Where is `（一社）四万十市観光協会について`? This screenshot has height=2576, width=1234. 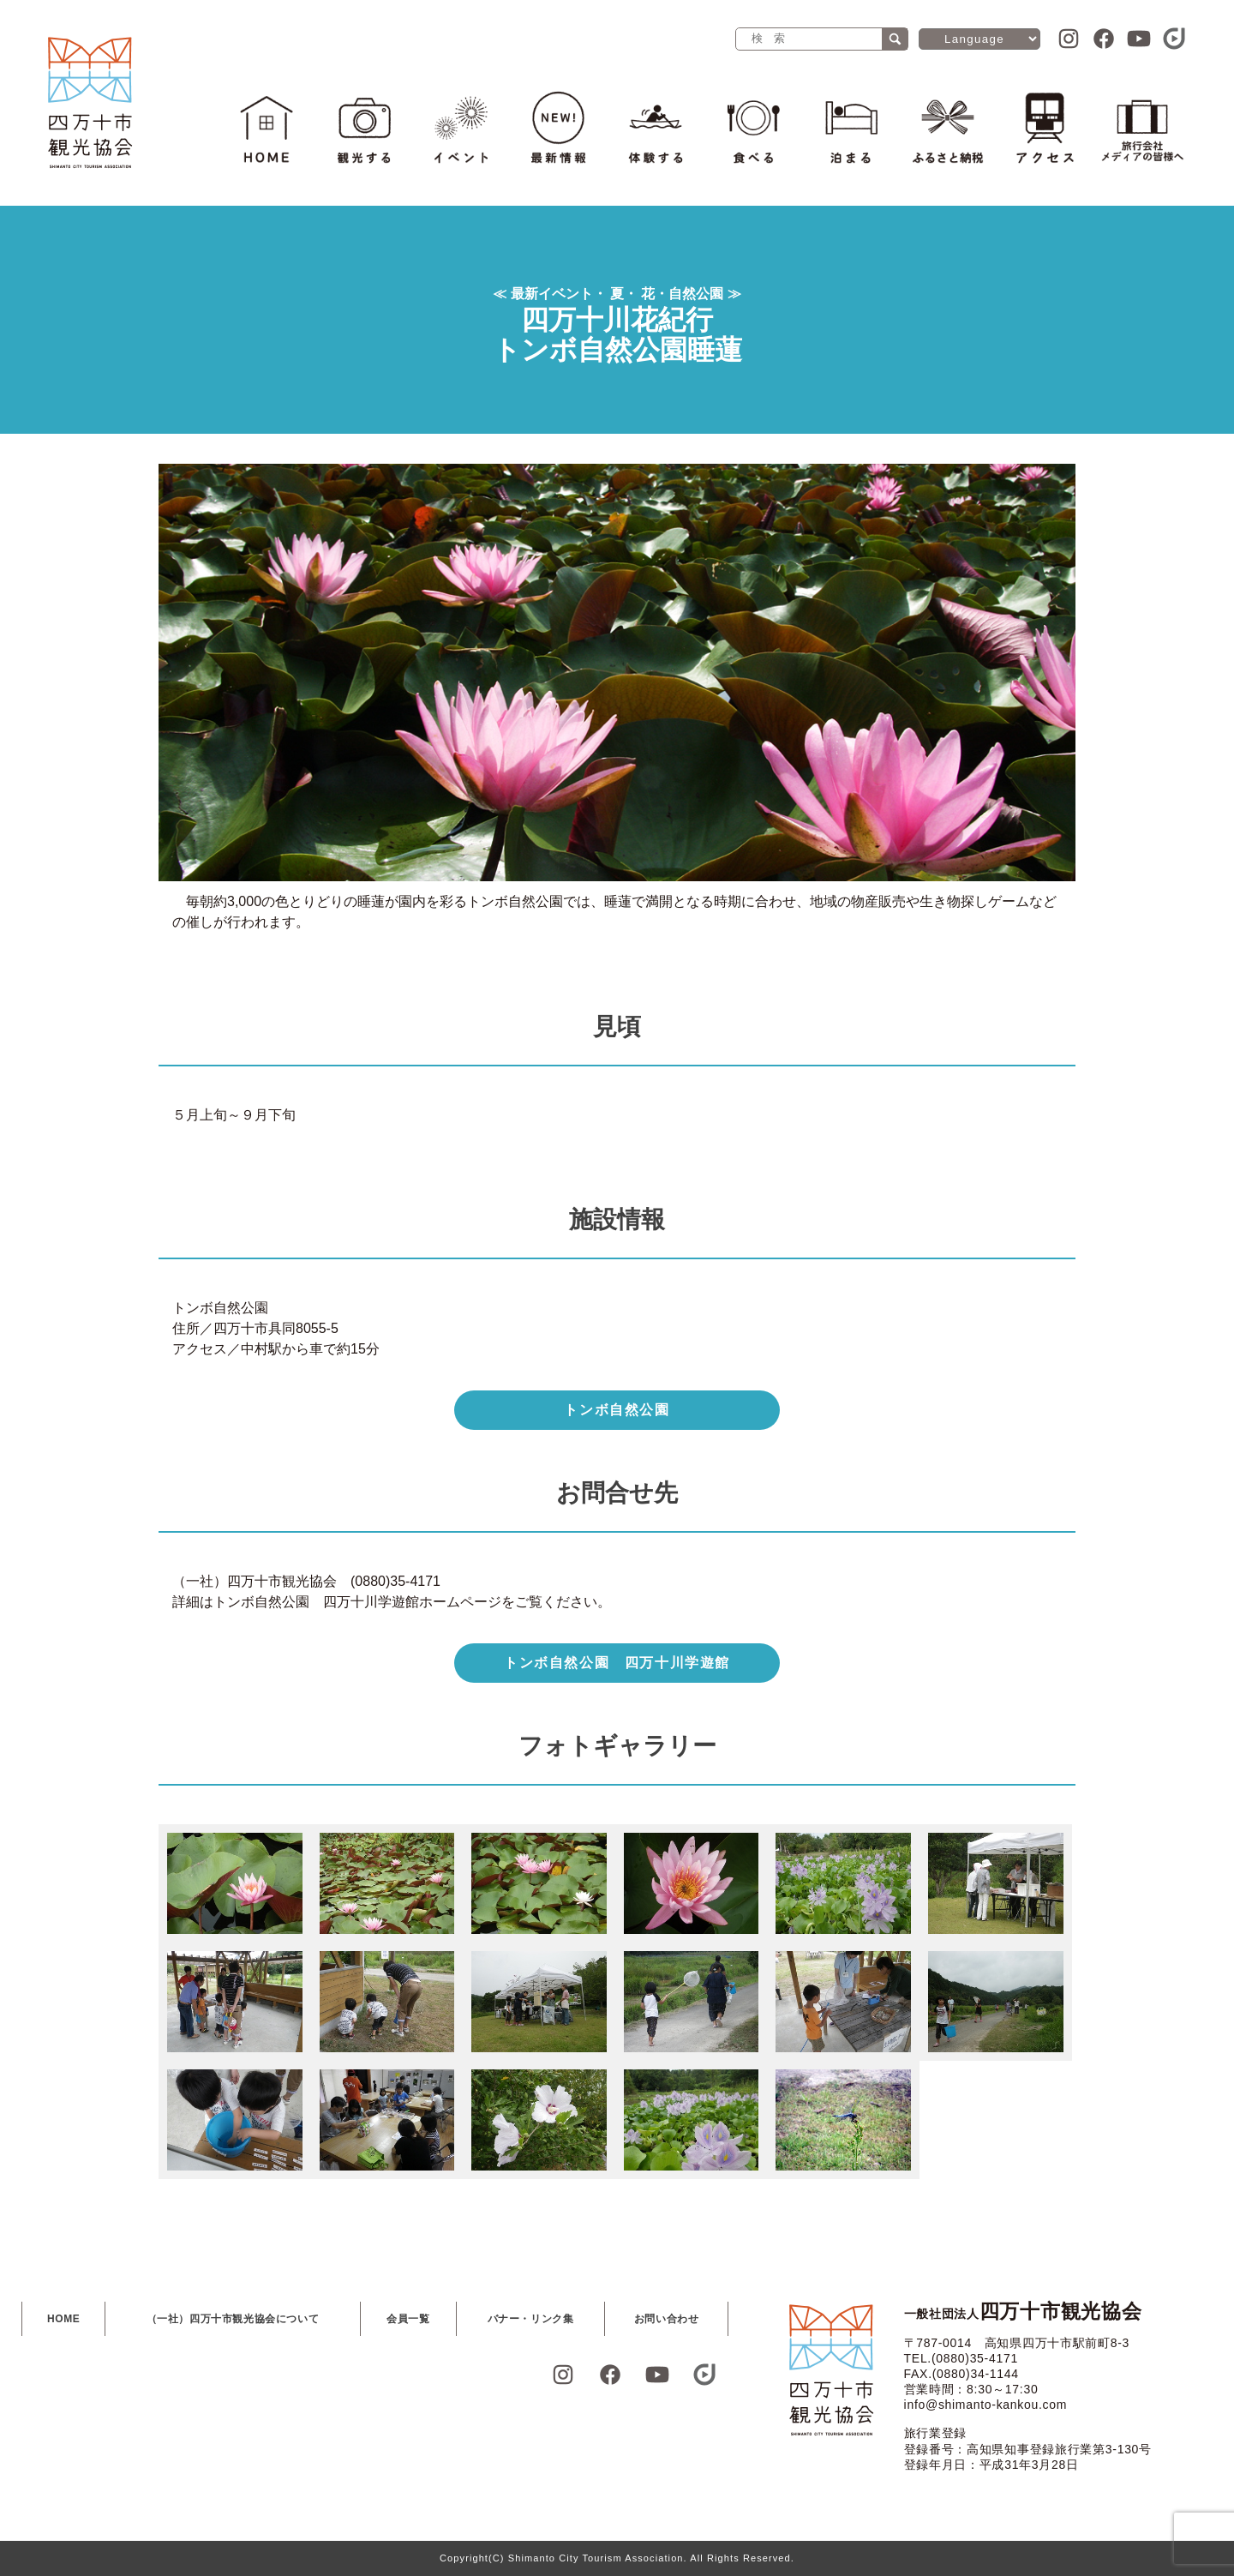 （一社）四万十市観光協会について is located at coordinates (233, 2319).